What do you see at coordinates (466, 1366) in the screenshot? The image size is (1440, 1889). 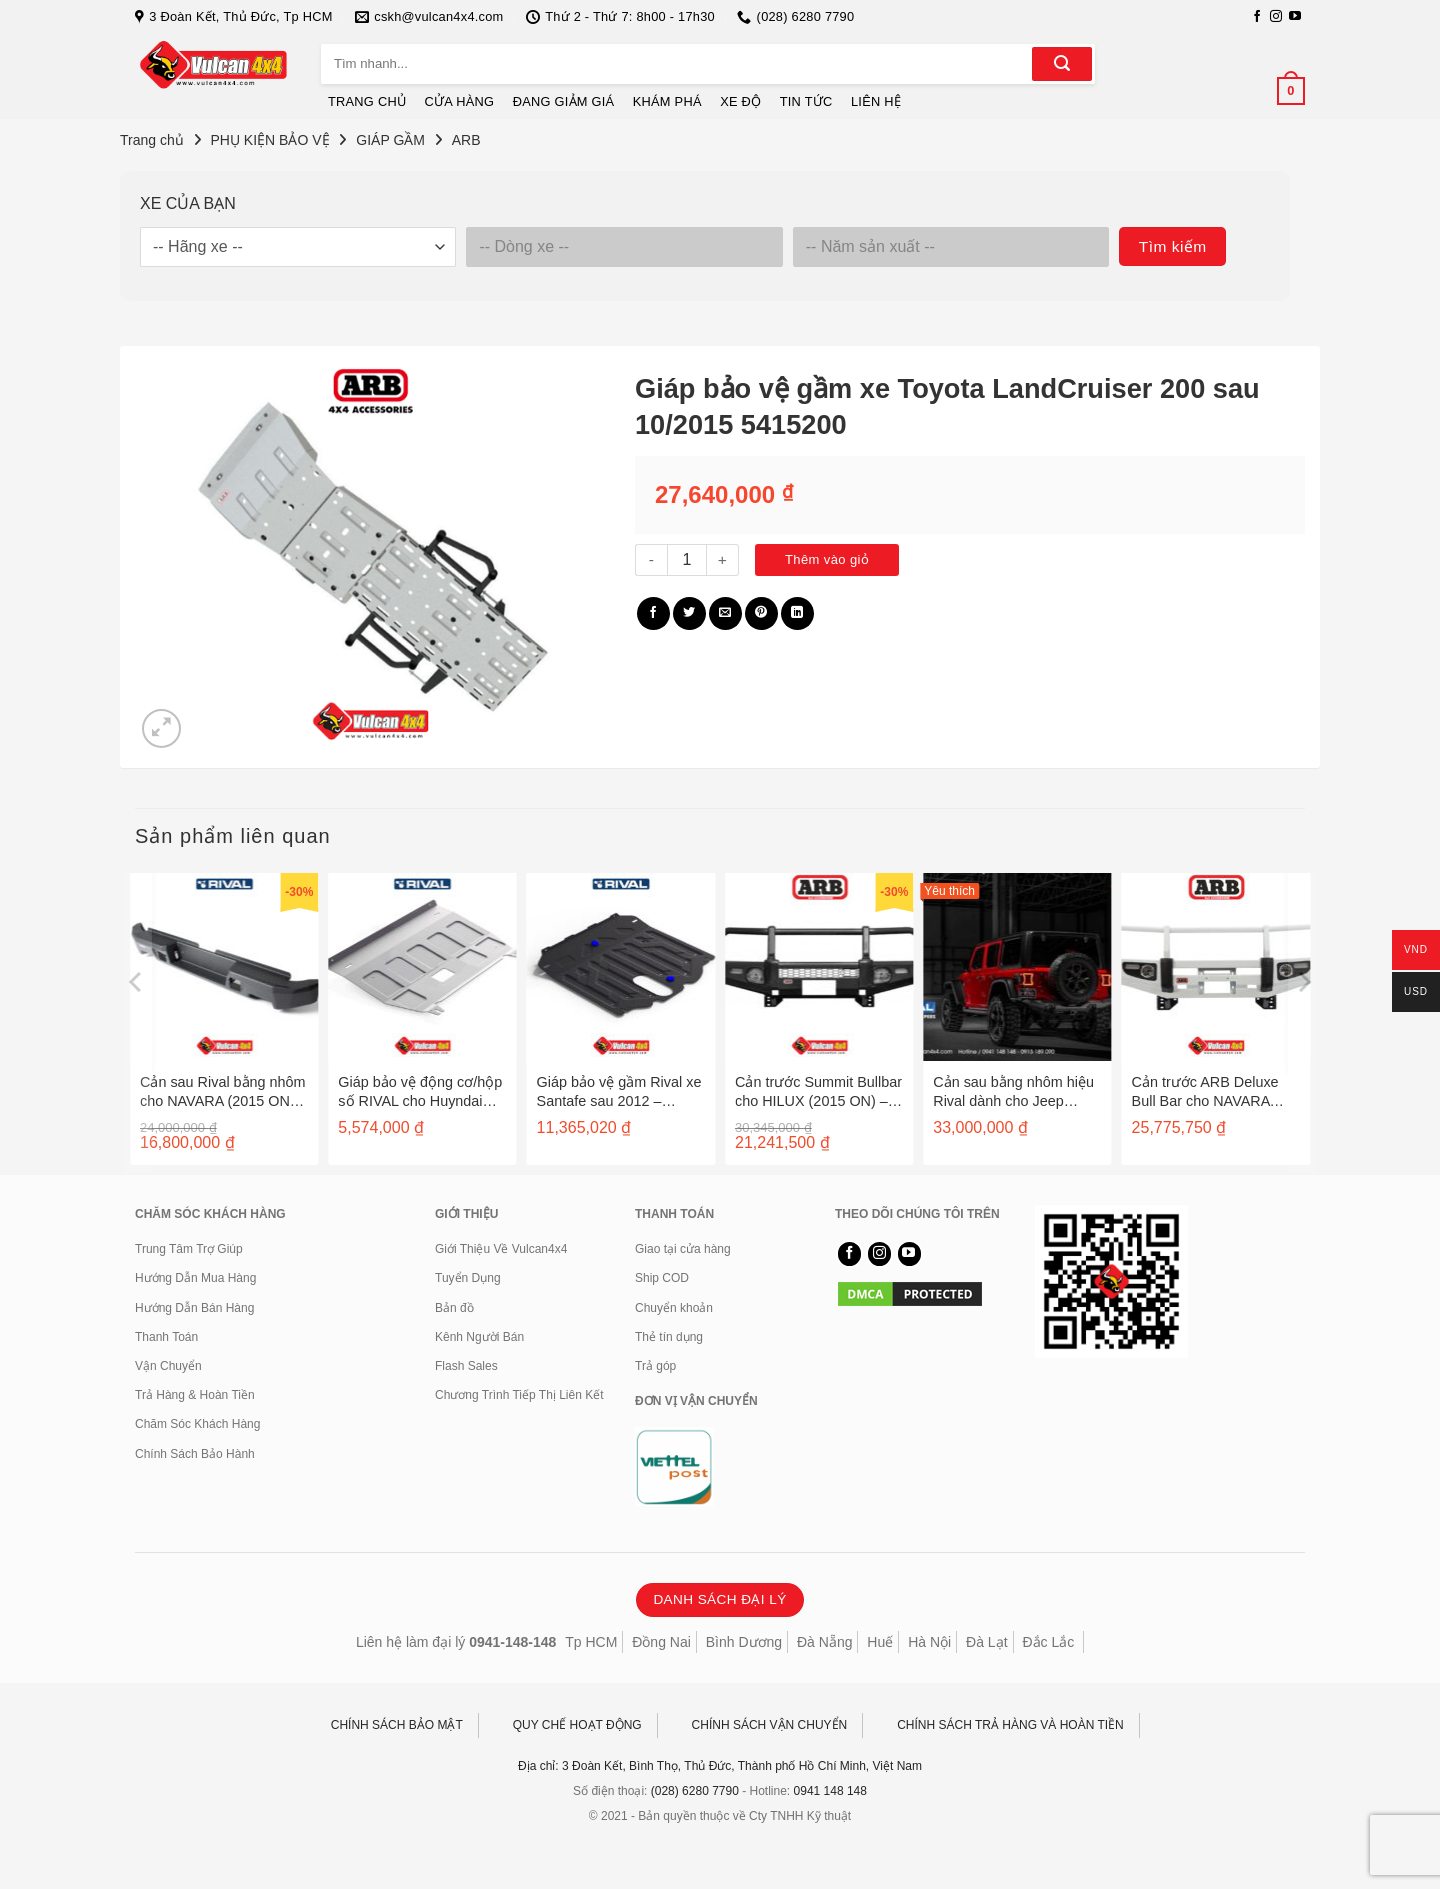 I see `Flash Sales` at bounding box center [466, 1366].